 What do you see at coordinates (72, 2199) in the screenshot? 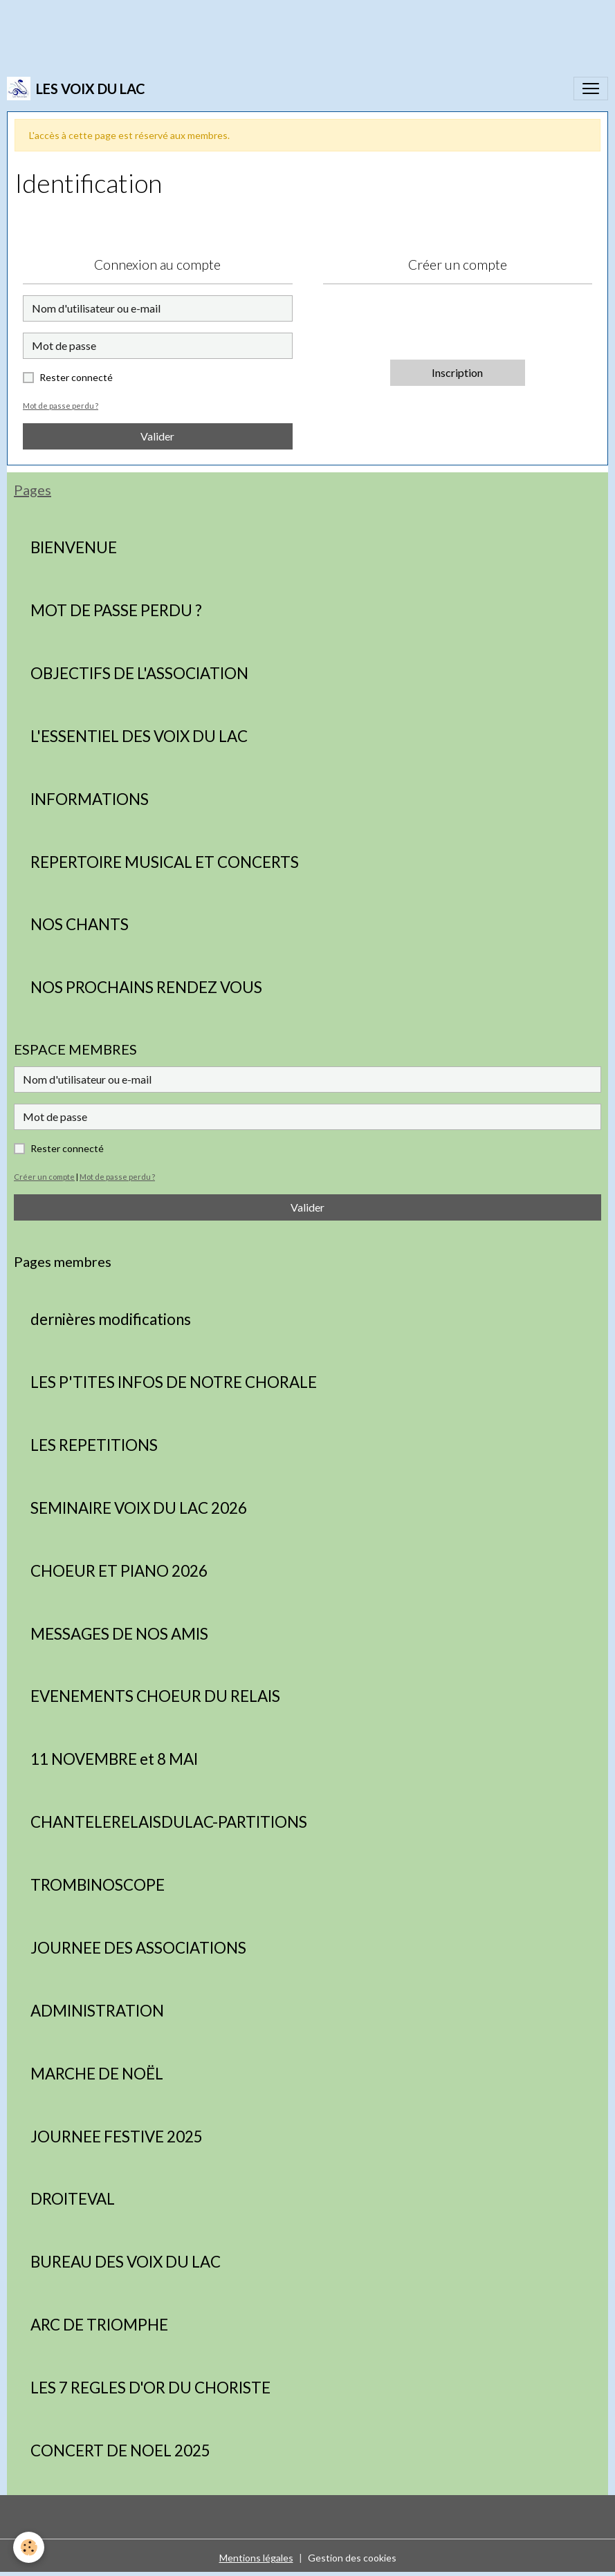
I see `DROITEVAL` at bounding box center [72, 2199].